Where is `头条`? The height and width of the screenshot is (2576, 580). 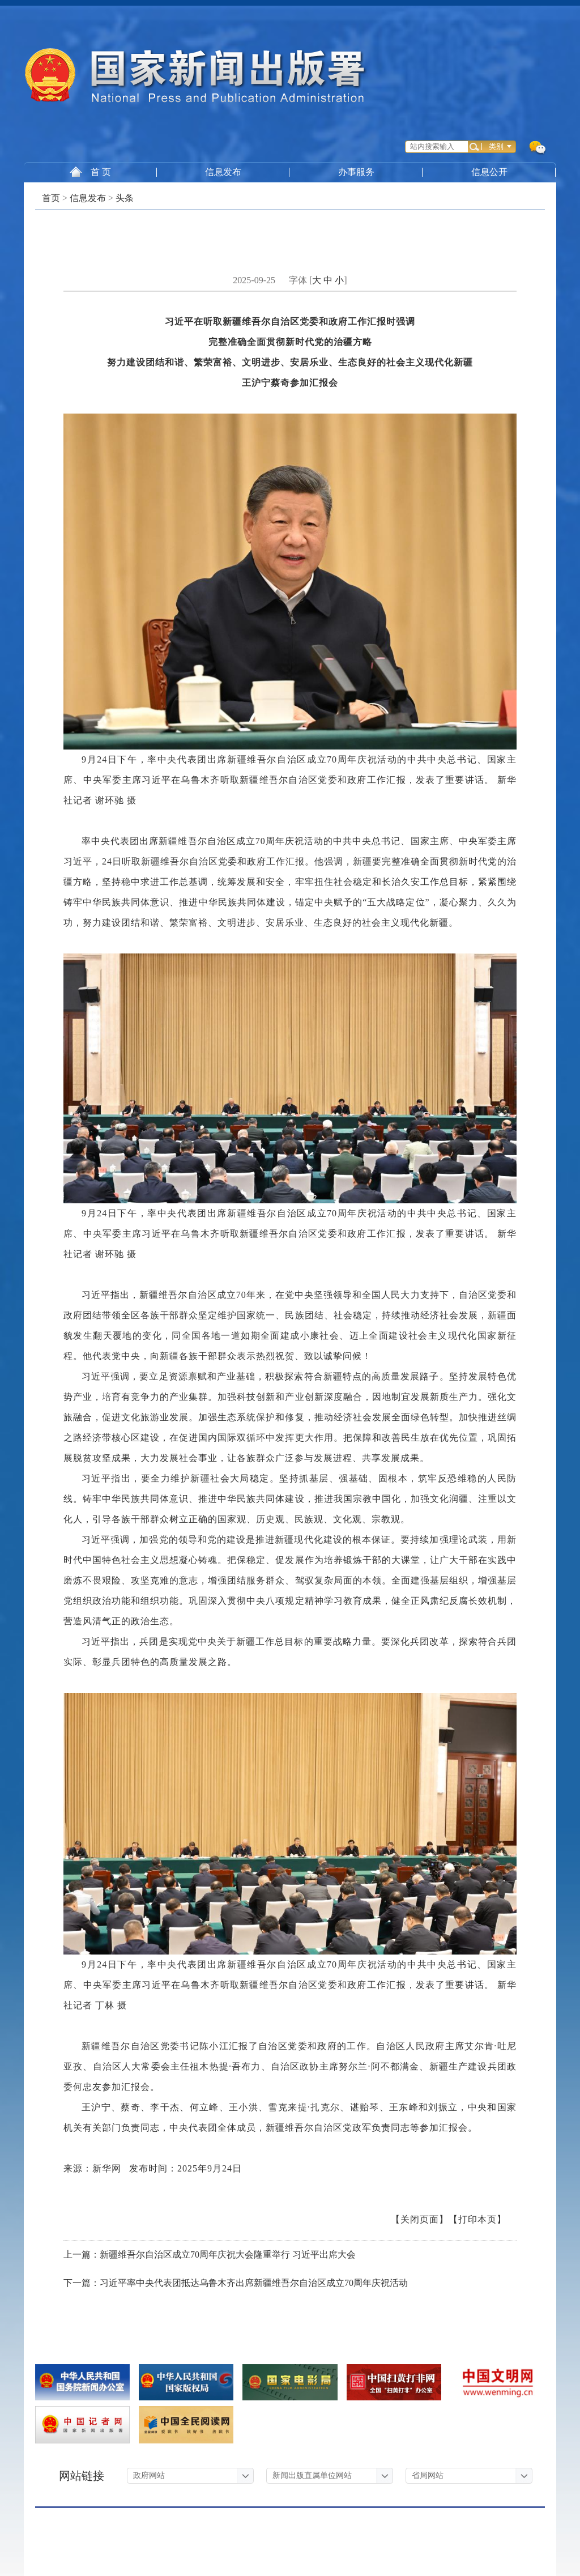
头条 is located at coordinates (125, 198).